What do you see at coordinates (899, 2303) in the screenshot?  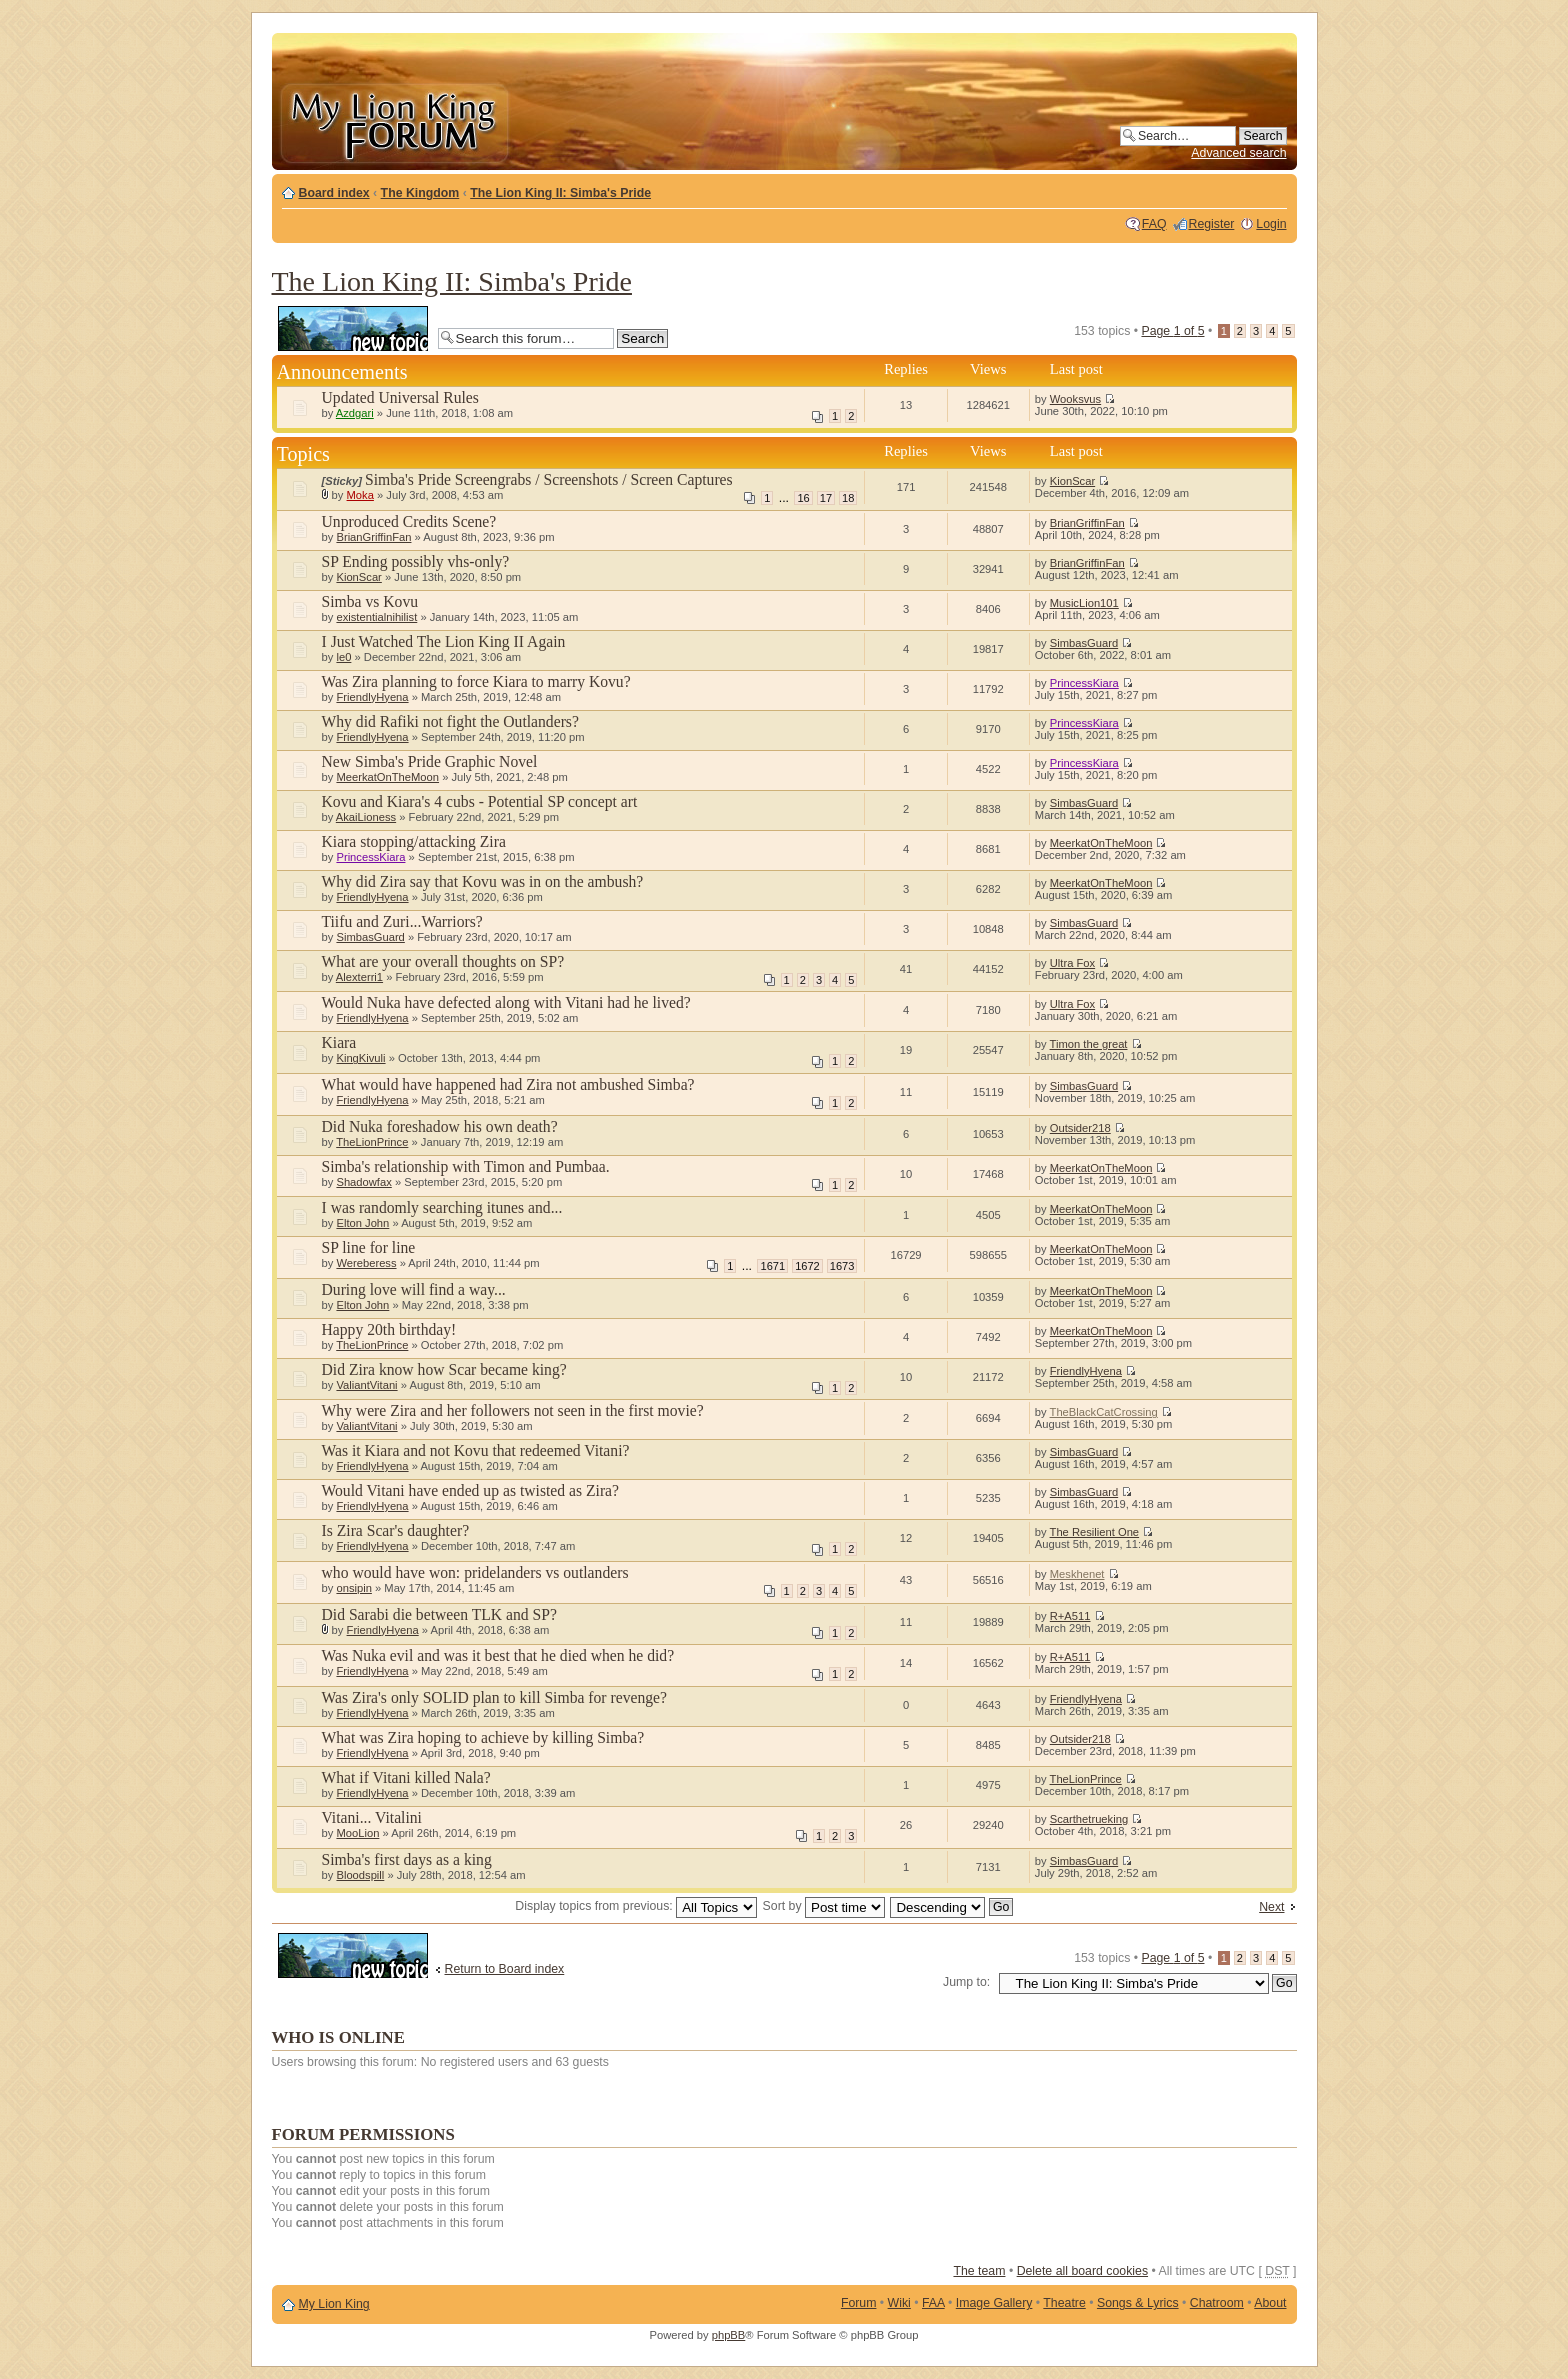 I see `Wiki` at bounding box center [899, 2303].